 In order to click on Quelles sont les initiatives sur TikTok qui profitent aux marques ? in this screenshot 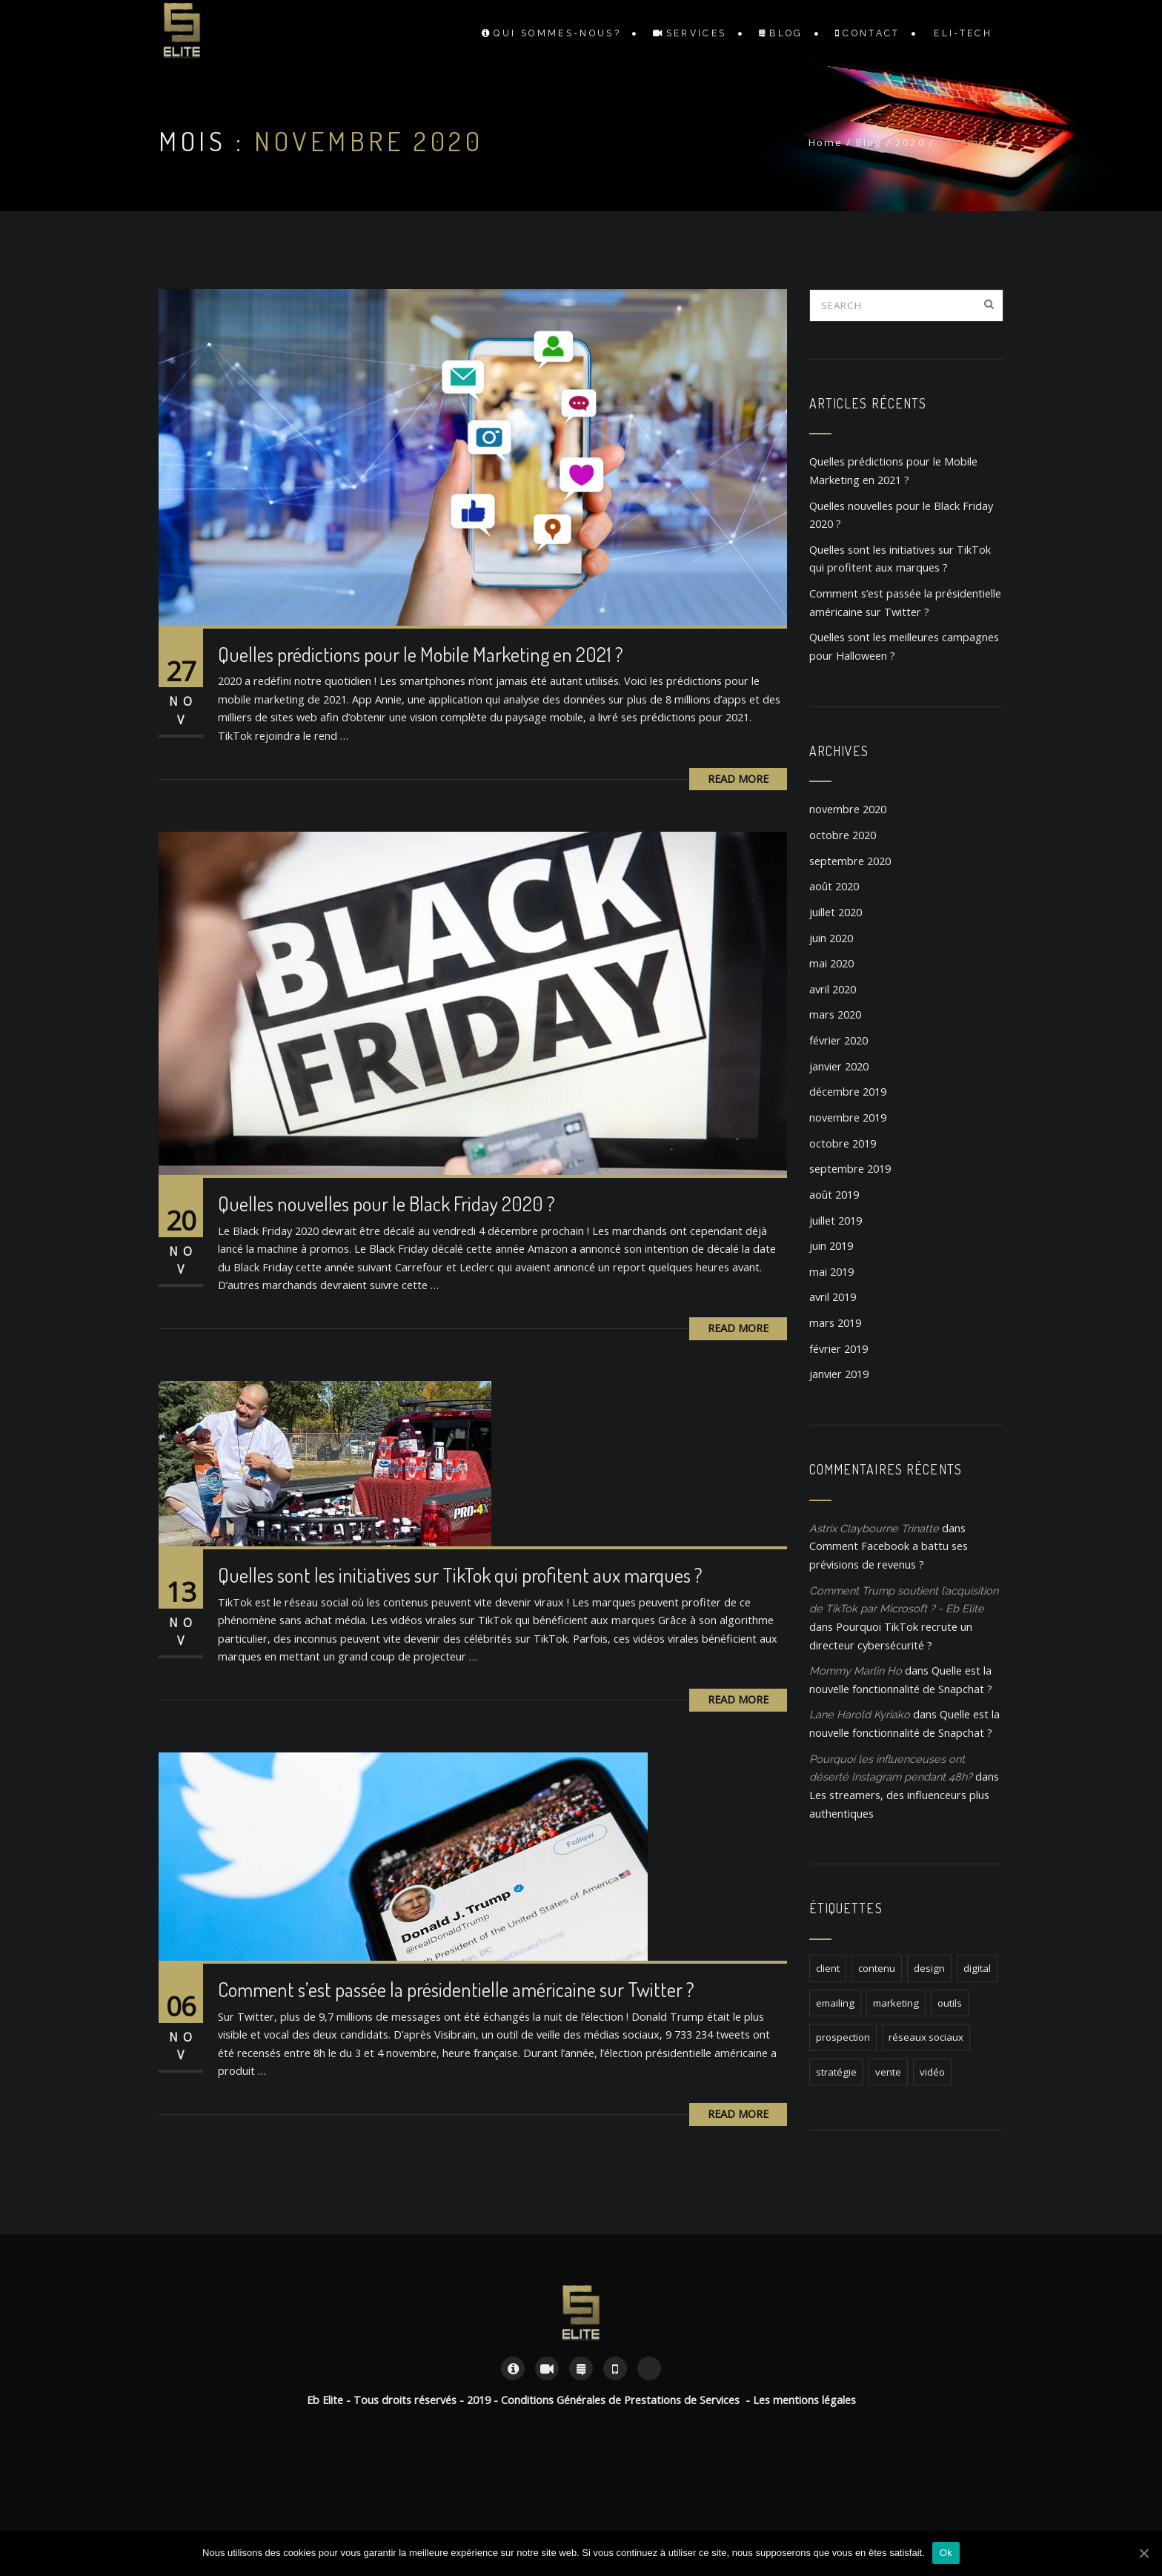, I will do `click(460, 1575)`.